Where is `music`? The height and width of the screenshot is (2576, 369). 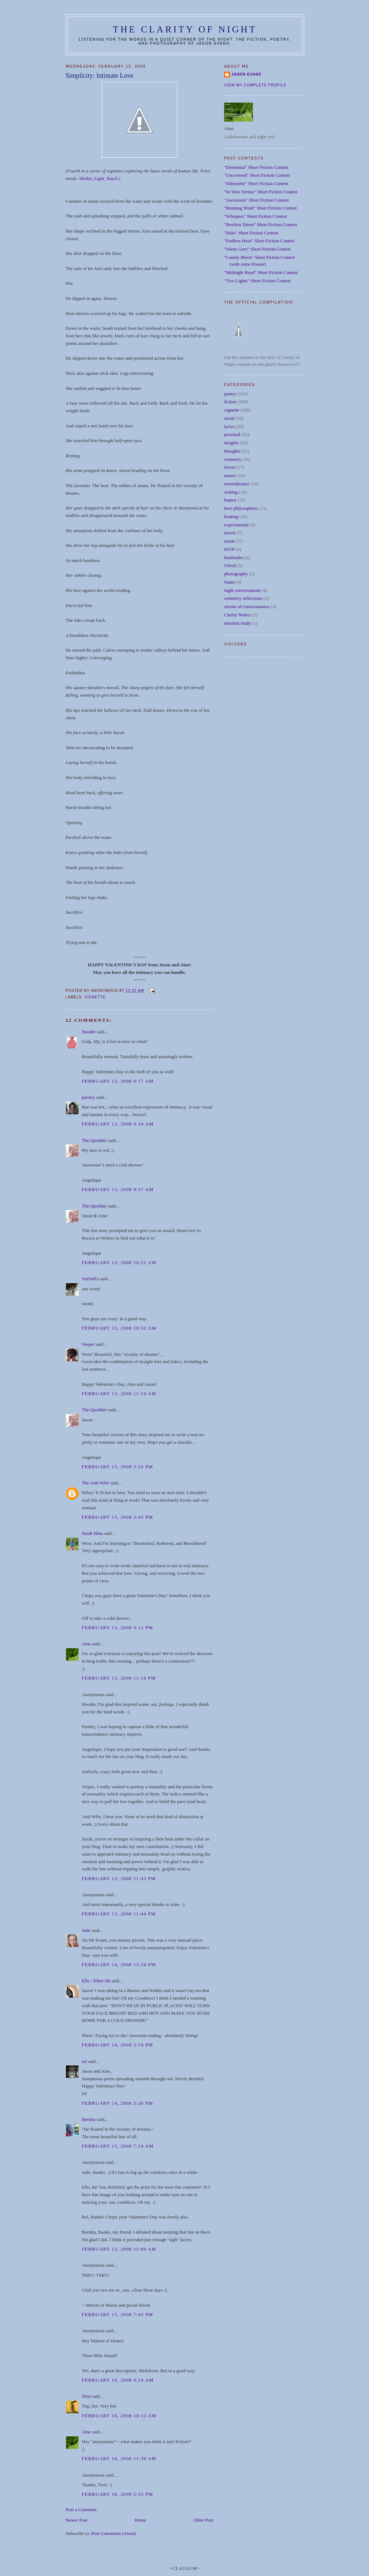
music is located at coordinates (229, 541).